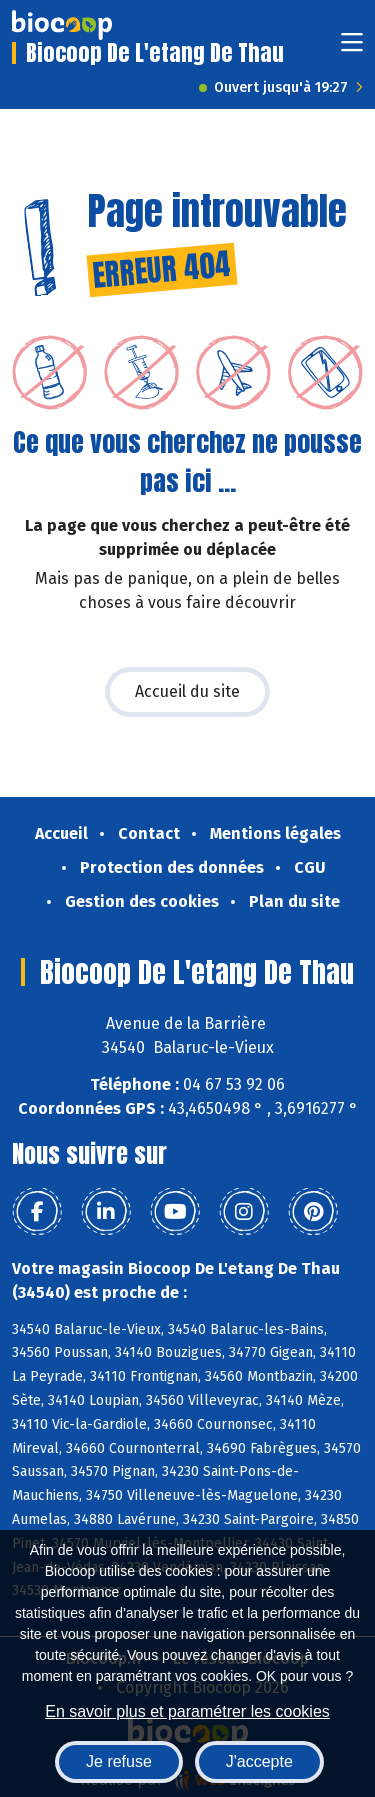 This screenshot has height=1797, width=375. What do you see at coordinates (187, 691) in the screenshot?
I see `Accueil du site` at bounding box center [187, 691].